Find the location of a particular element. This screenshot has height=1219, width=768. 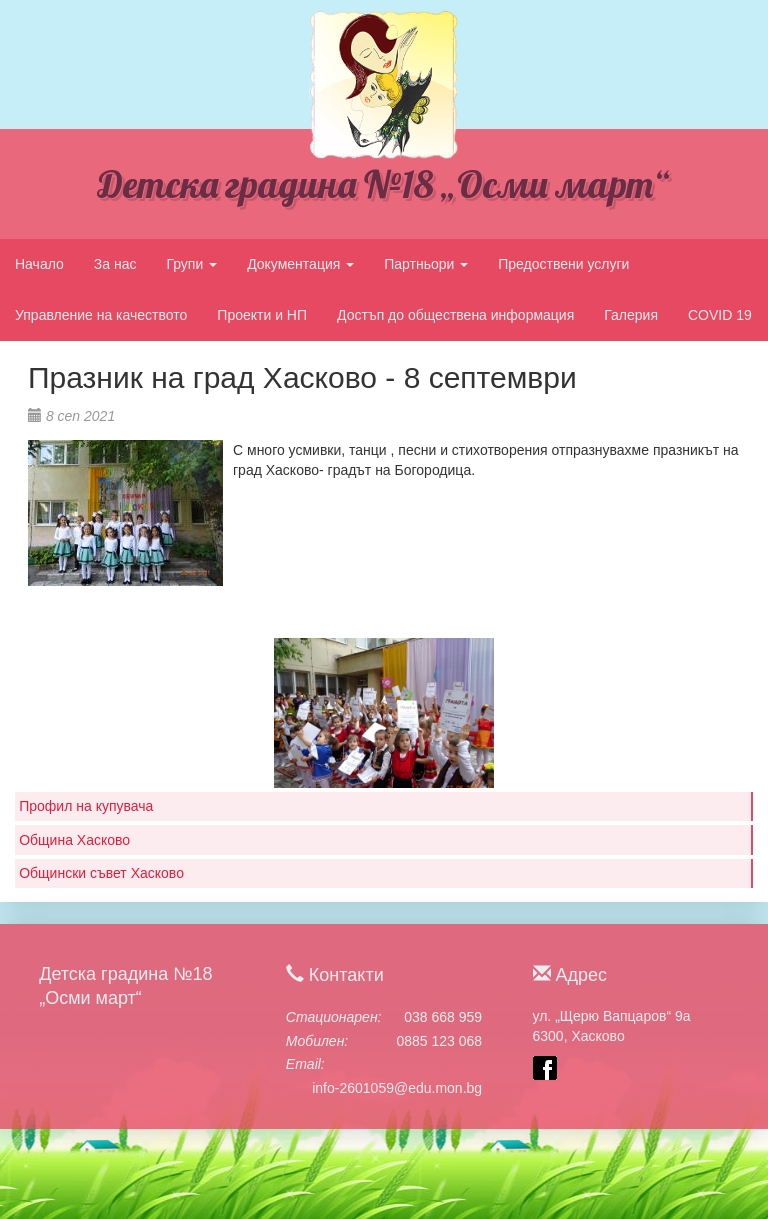

Достъп до обществена информация is located at coordinates (455, 315).